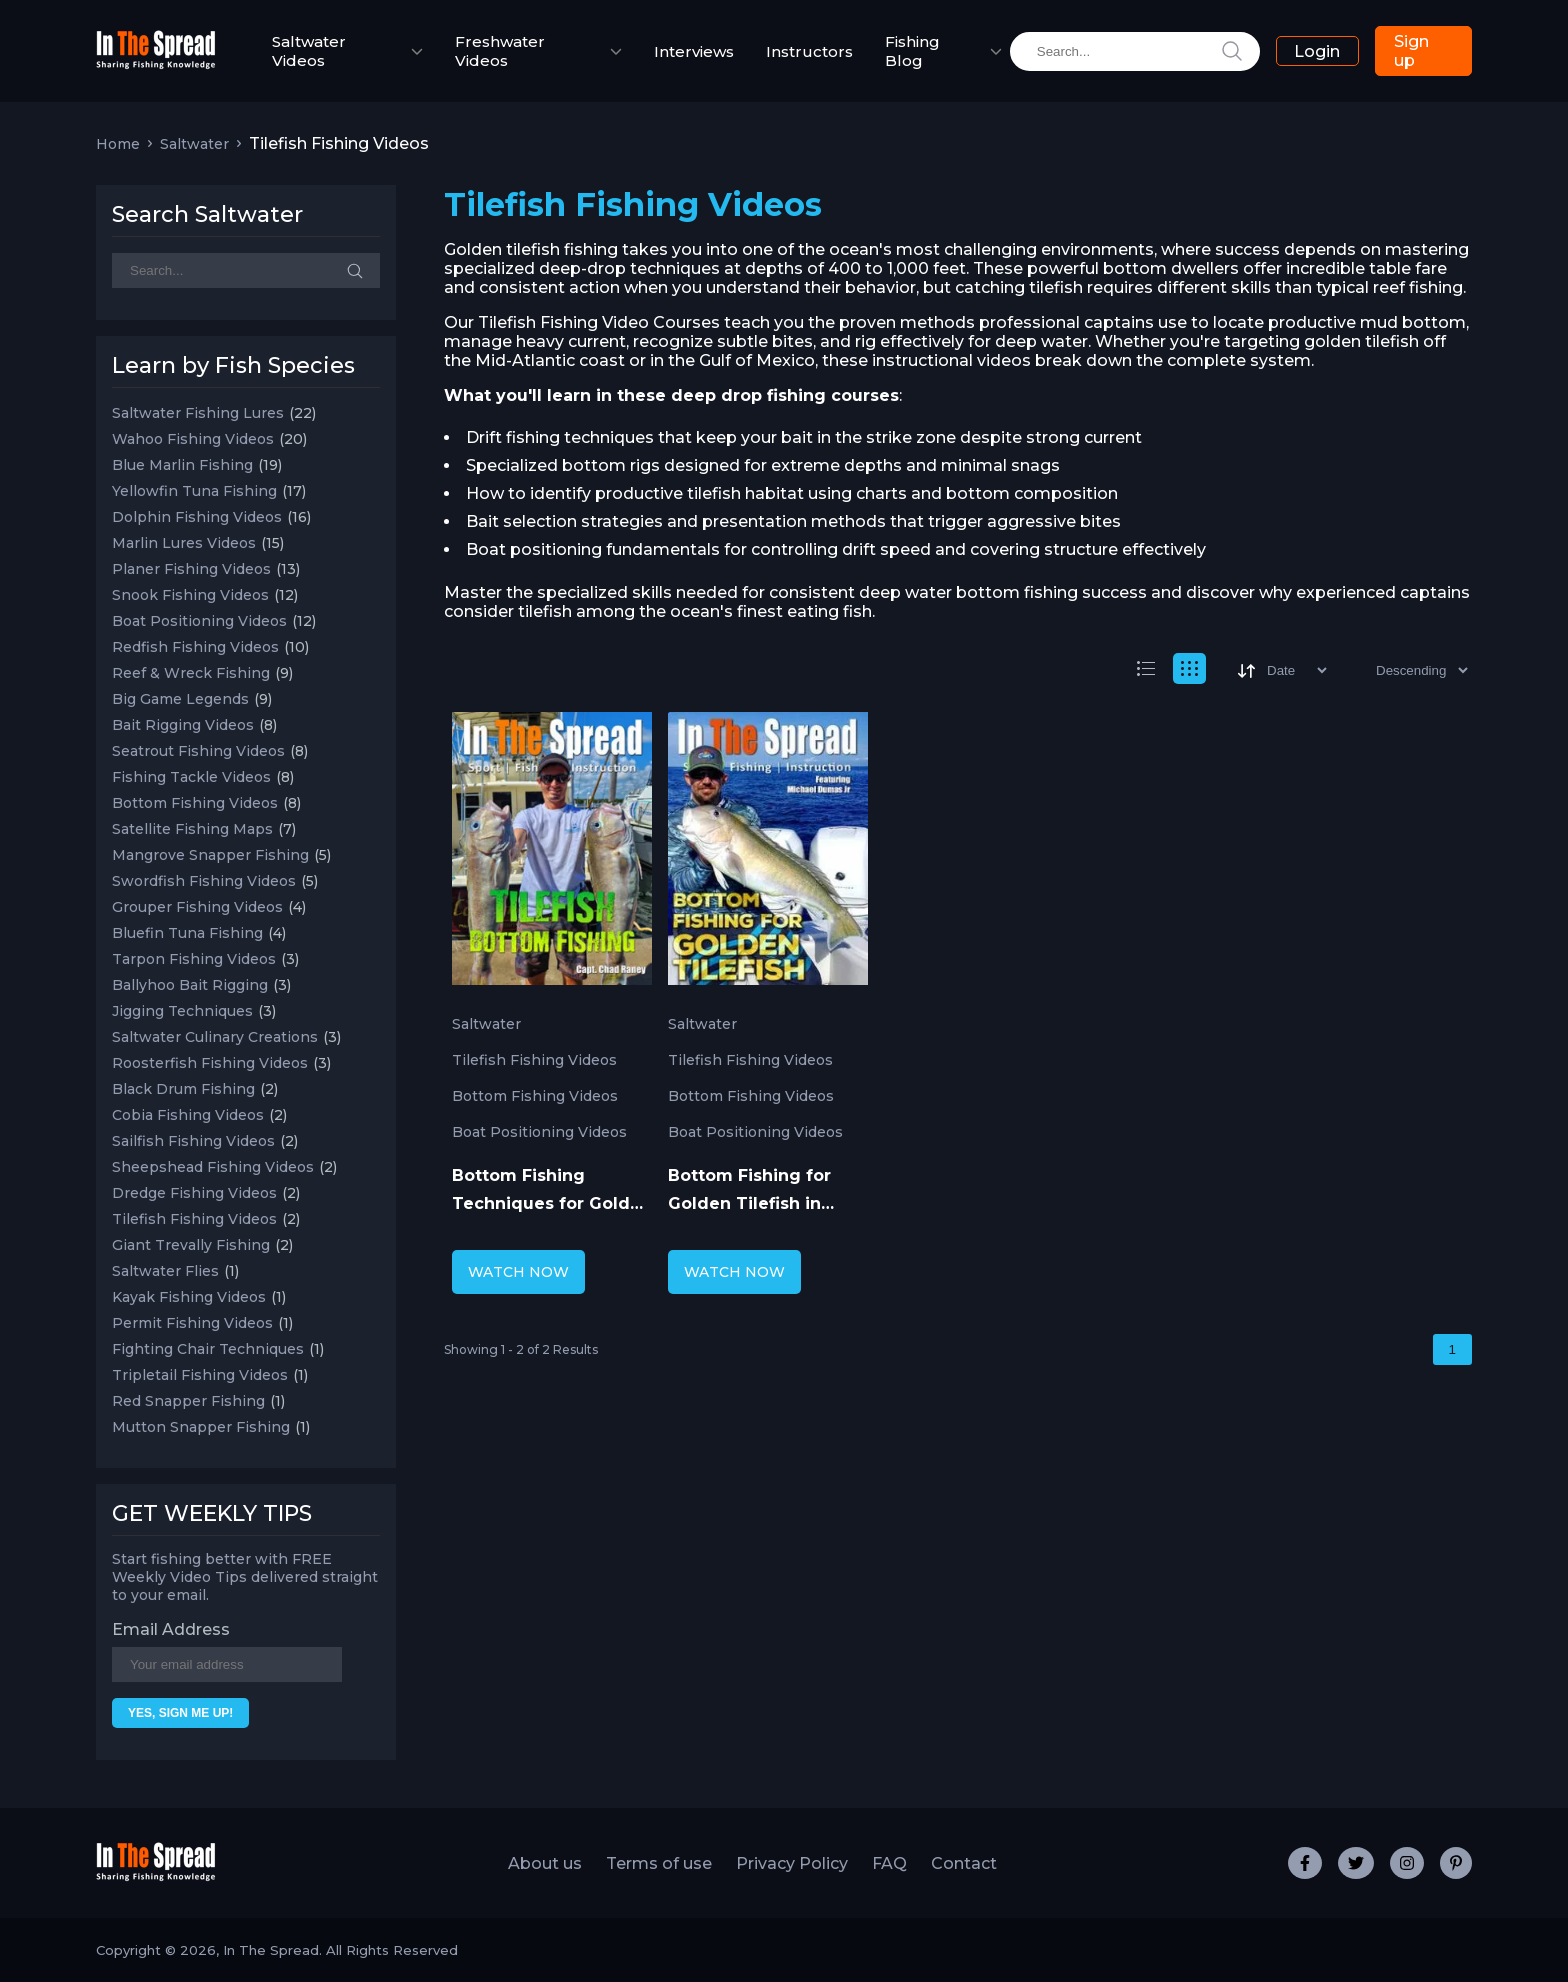 The width and height of the screenshot is (1568, 1982). Describe the element at coordinates (210, 1063) in the screenshot. I see `Roosterfish Fishing Videos` at that location.